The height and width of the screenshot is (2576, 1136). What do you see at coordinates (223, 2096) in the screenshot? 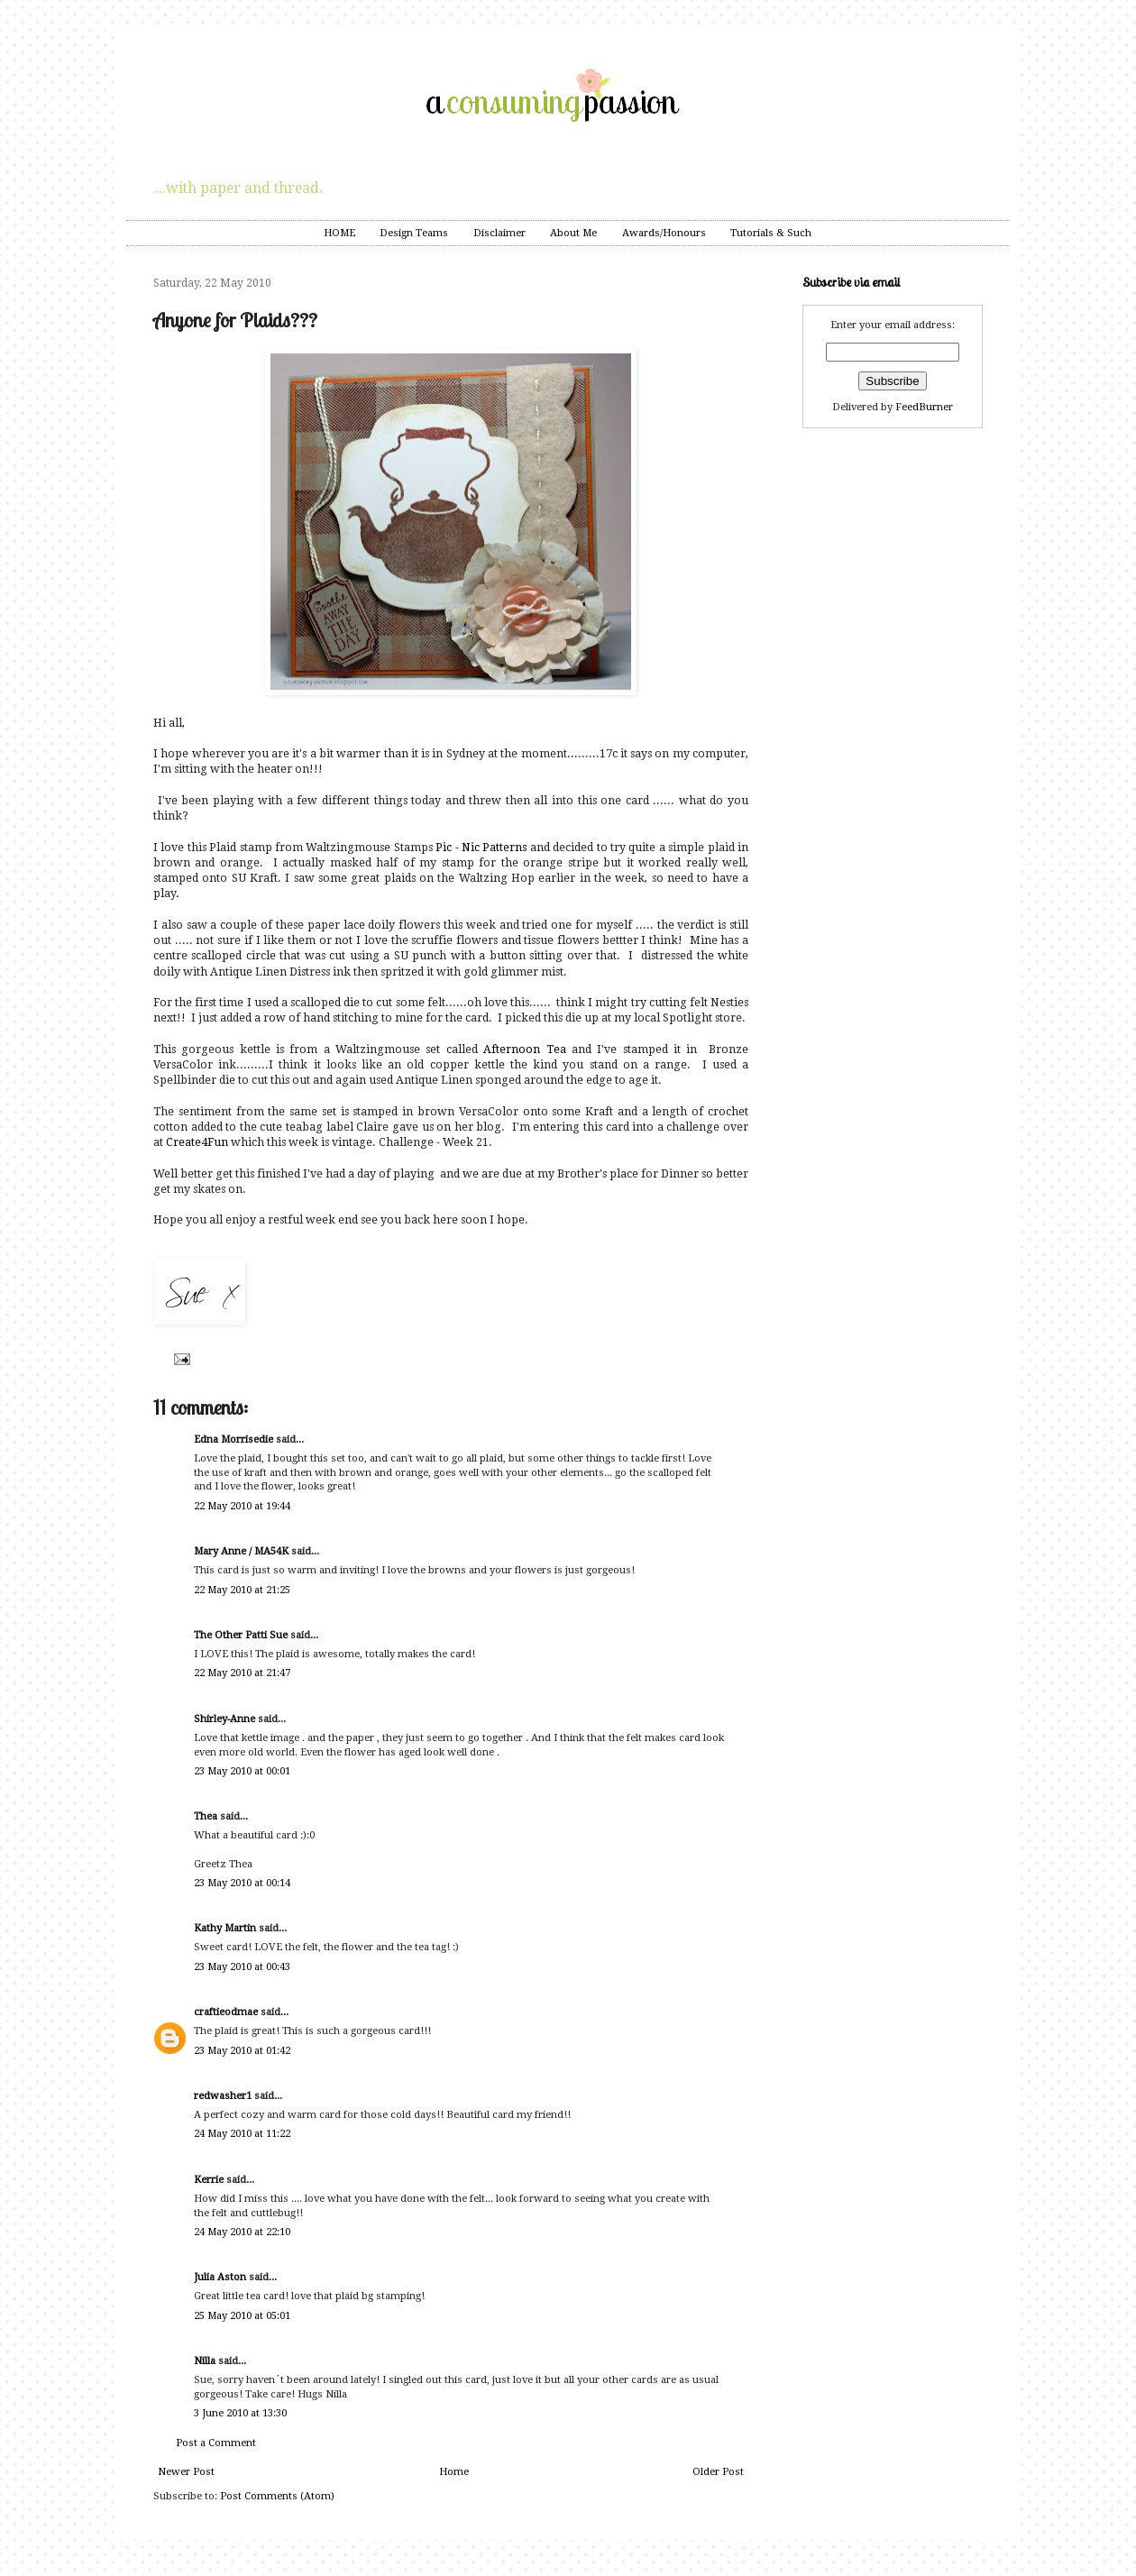
I see `redwasher1` at bounding box center [223, 2096].